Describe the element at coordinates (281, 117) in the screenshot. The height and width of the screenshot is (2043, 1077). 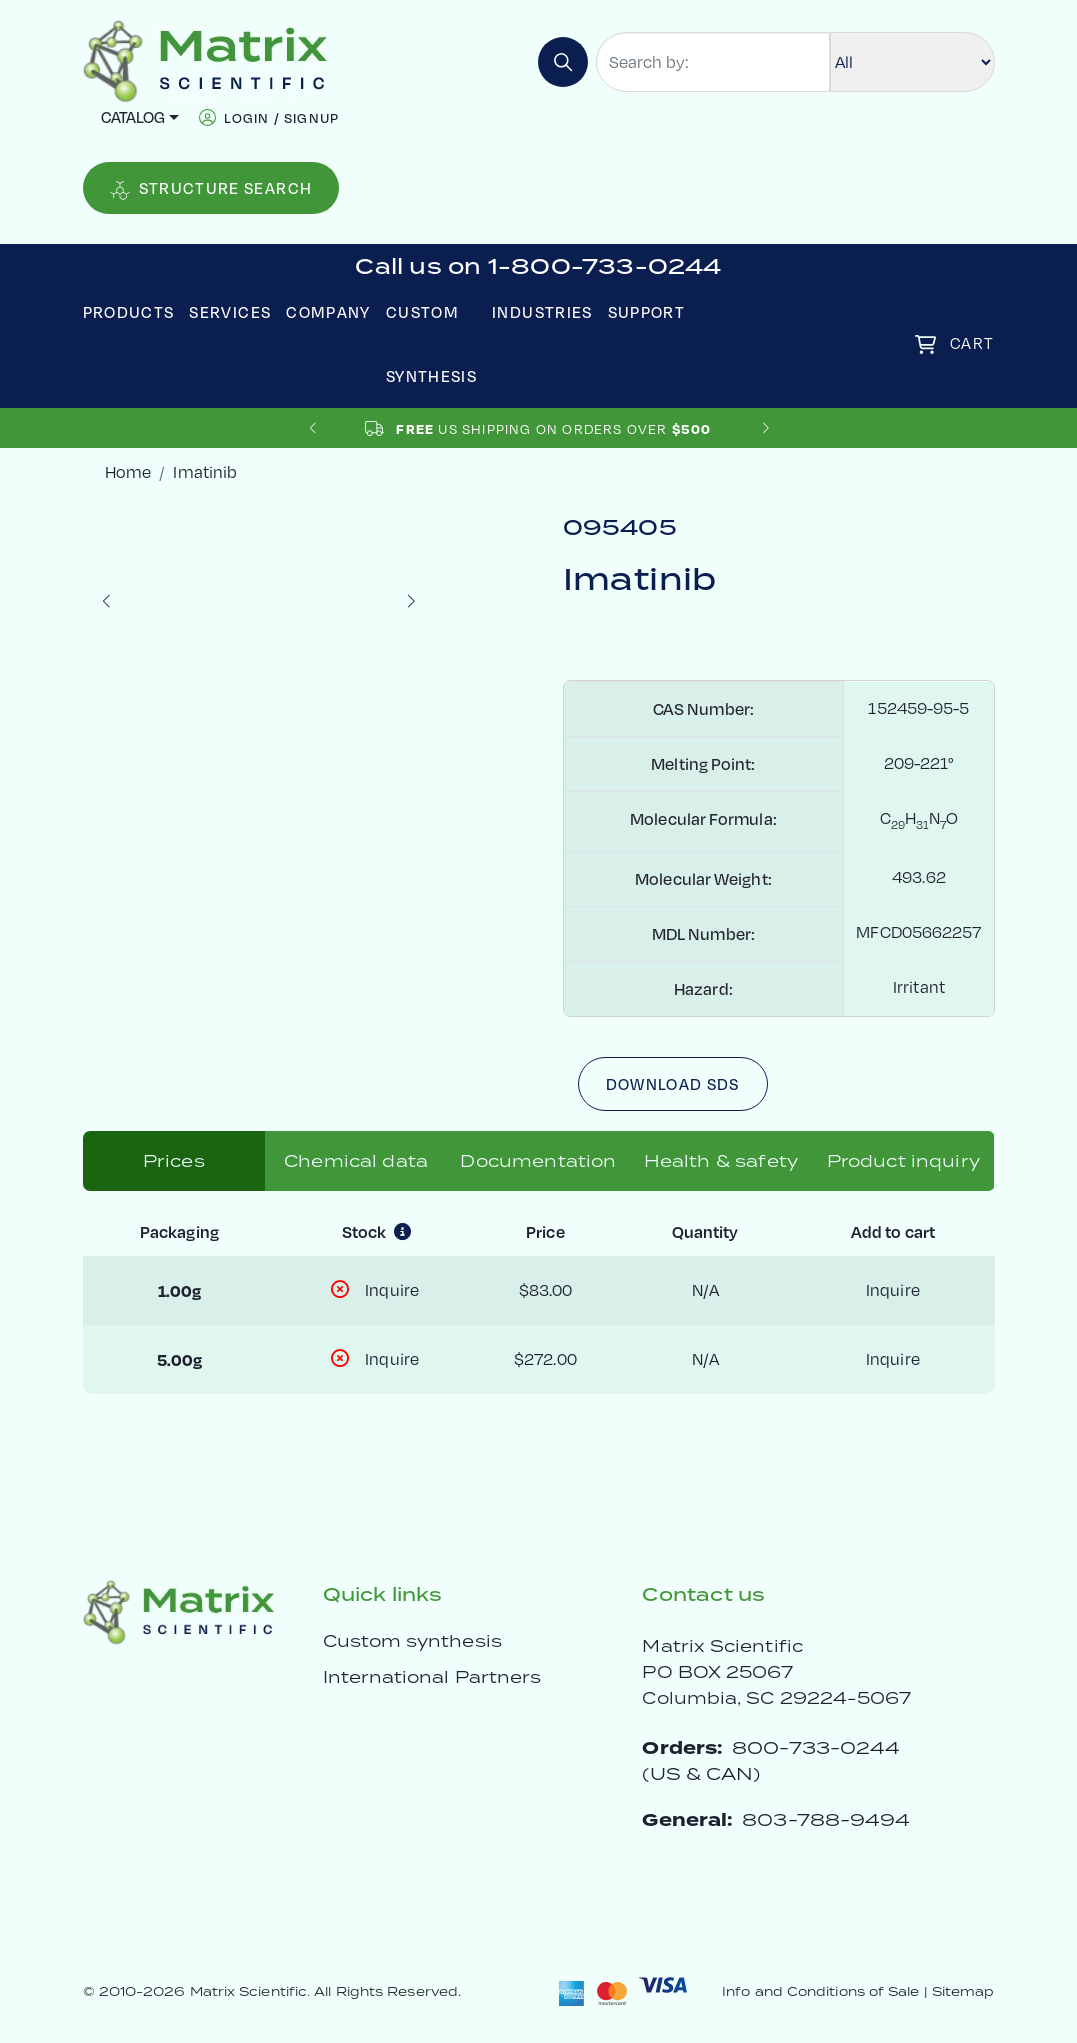
I see `login / signup` at that location.